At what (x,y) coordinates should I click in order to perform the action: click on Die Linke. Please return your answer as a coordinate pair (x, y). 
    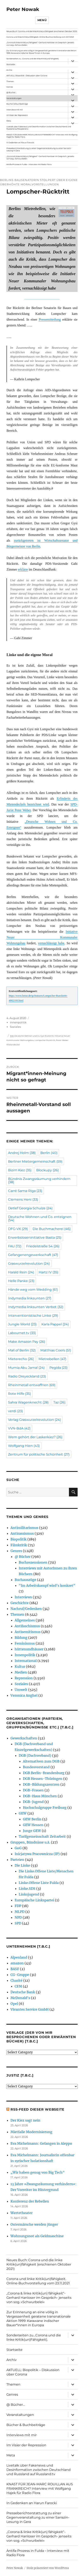
    Looking at the image, I should click on (22, 1865).